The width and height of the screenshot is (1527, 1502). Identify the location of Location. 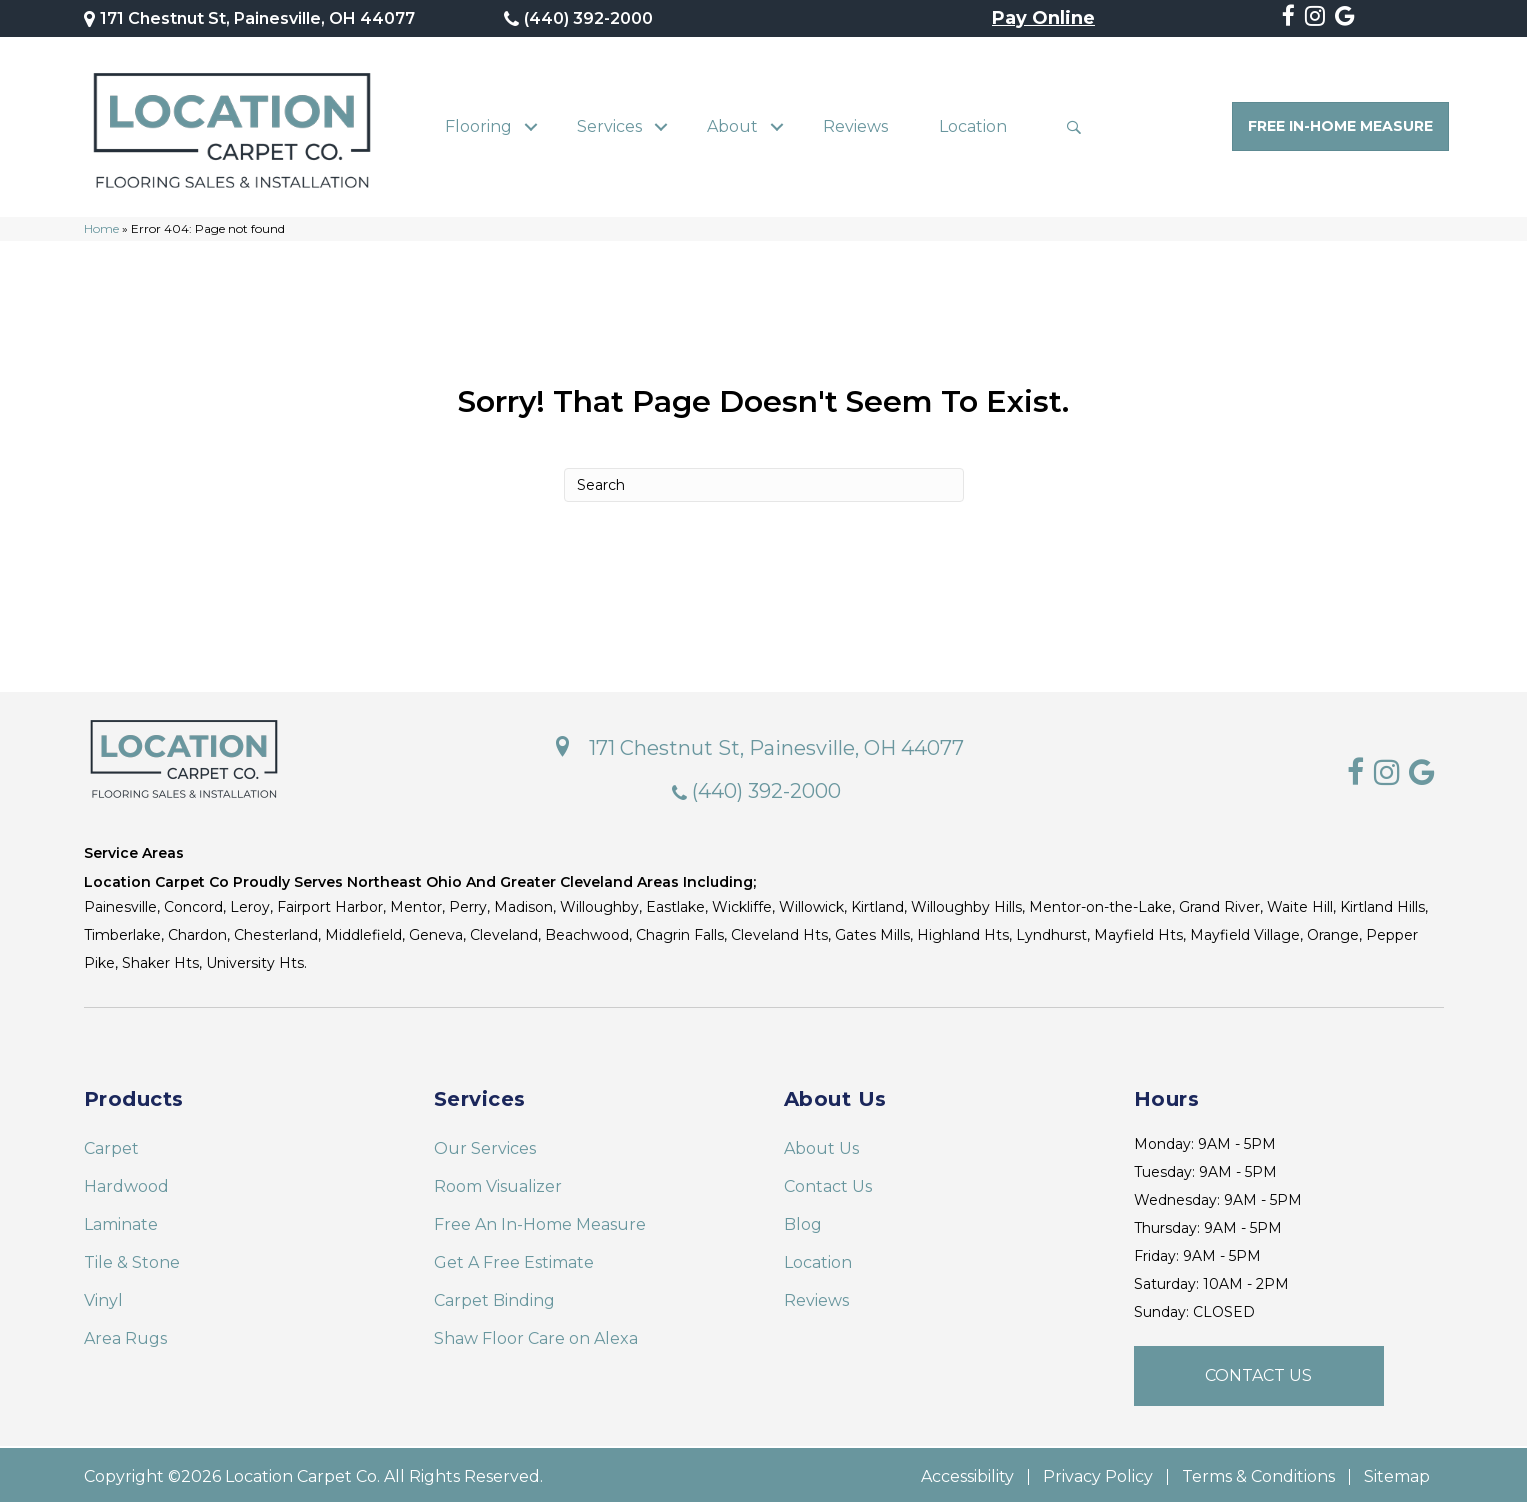
(973, 124).